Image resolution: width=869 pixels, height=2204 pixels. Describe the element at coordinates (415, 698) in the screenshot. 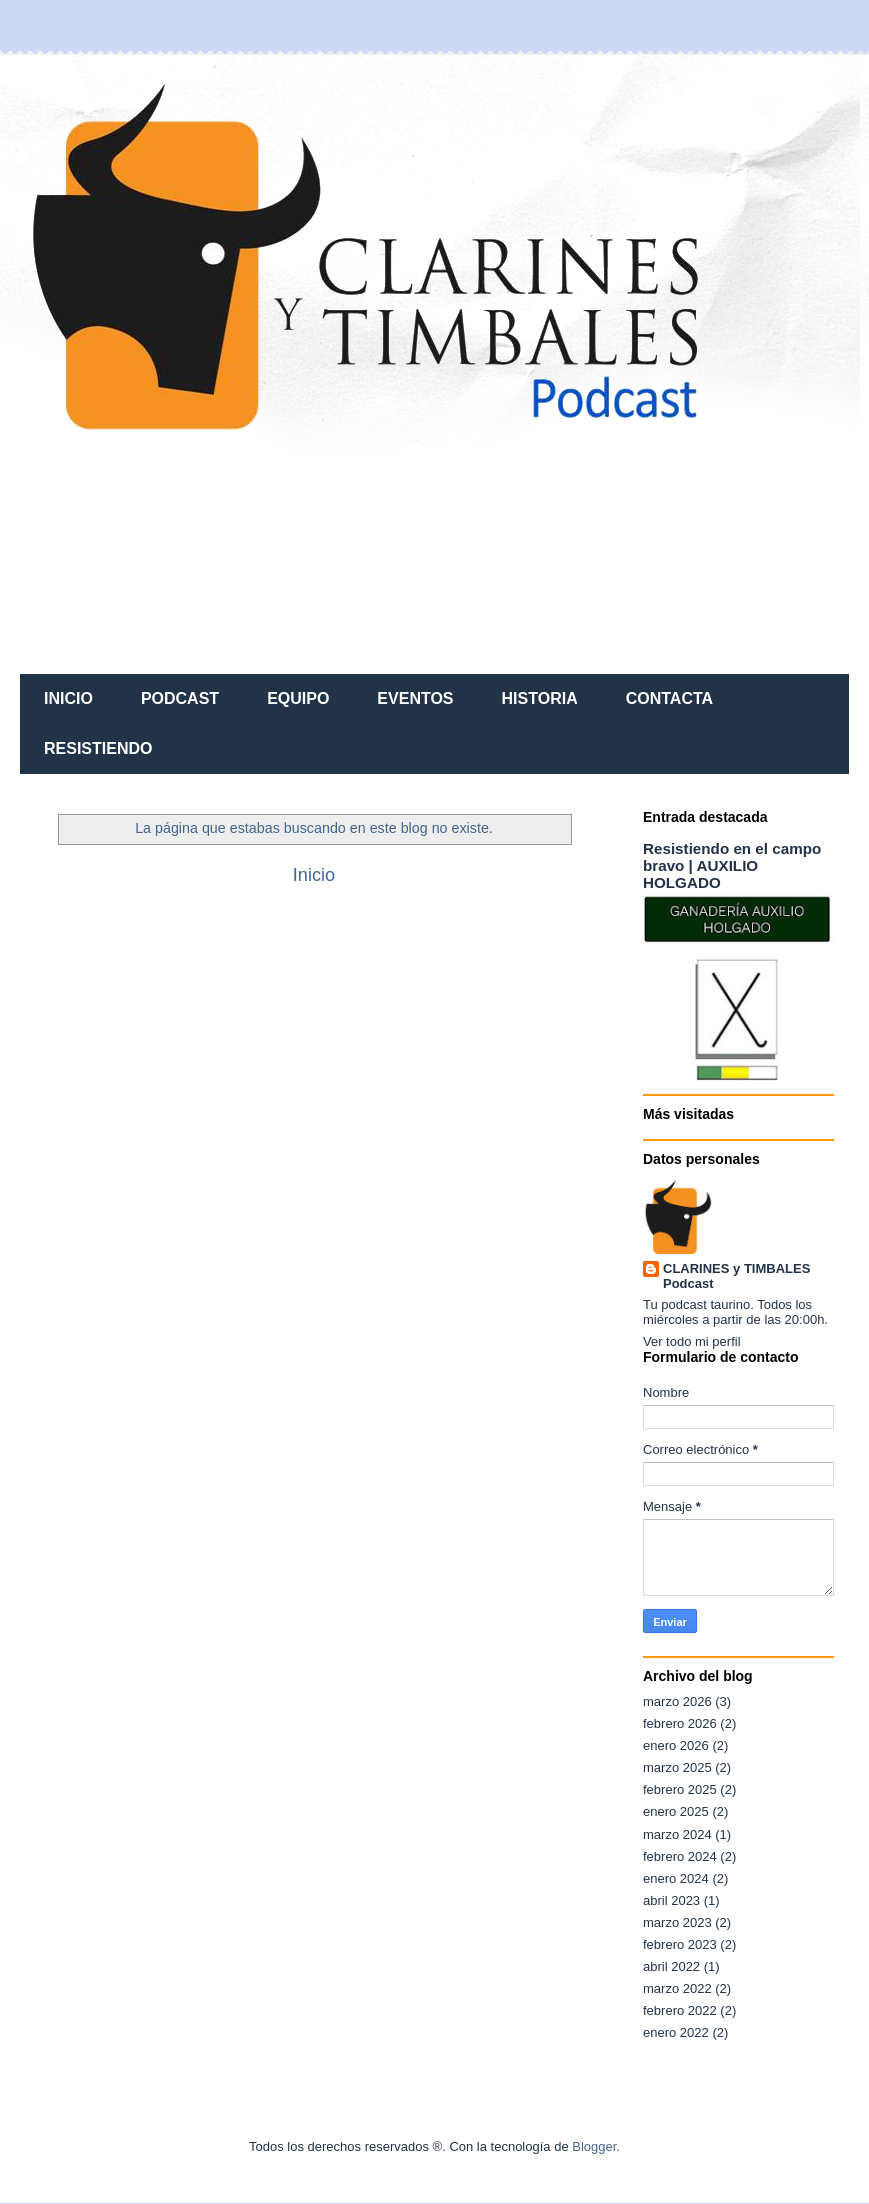

I see `EVENTOS` at that location.